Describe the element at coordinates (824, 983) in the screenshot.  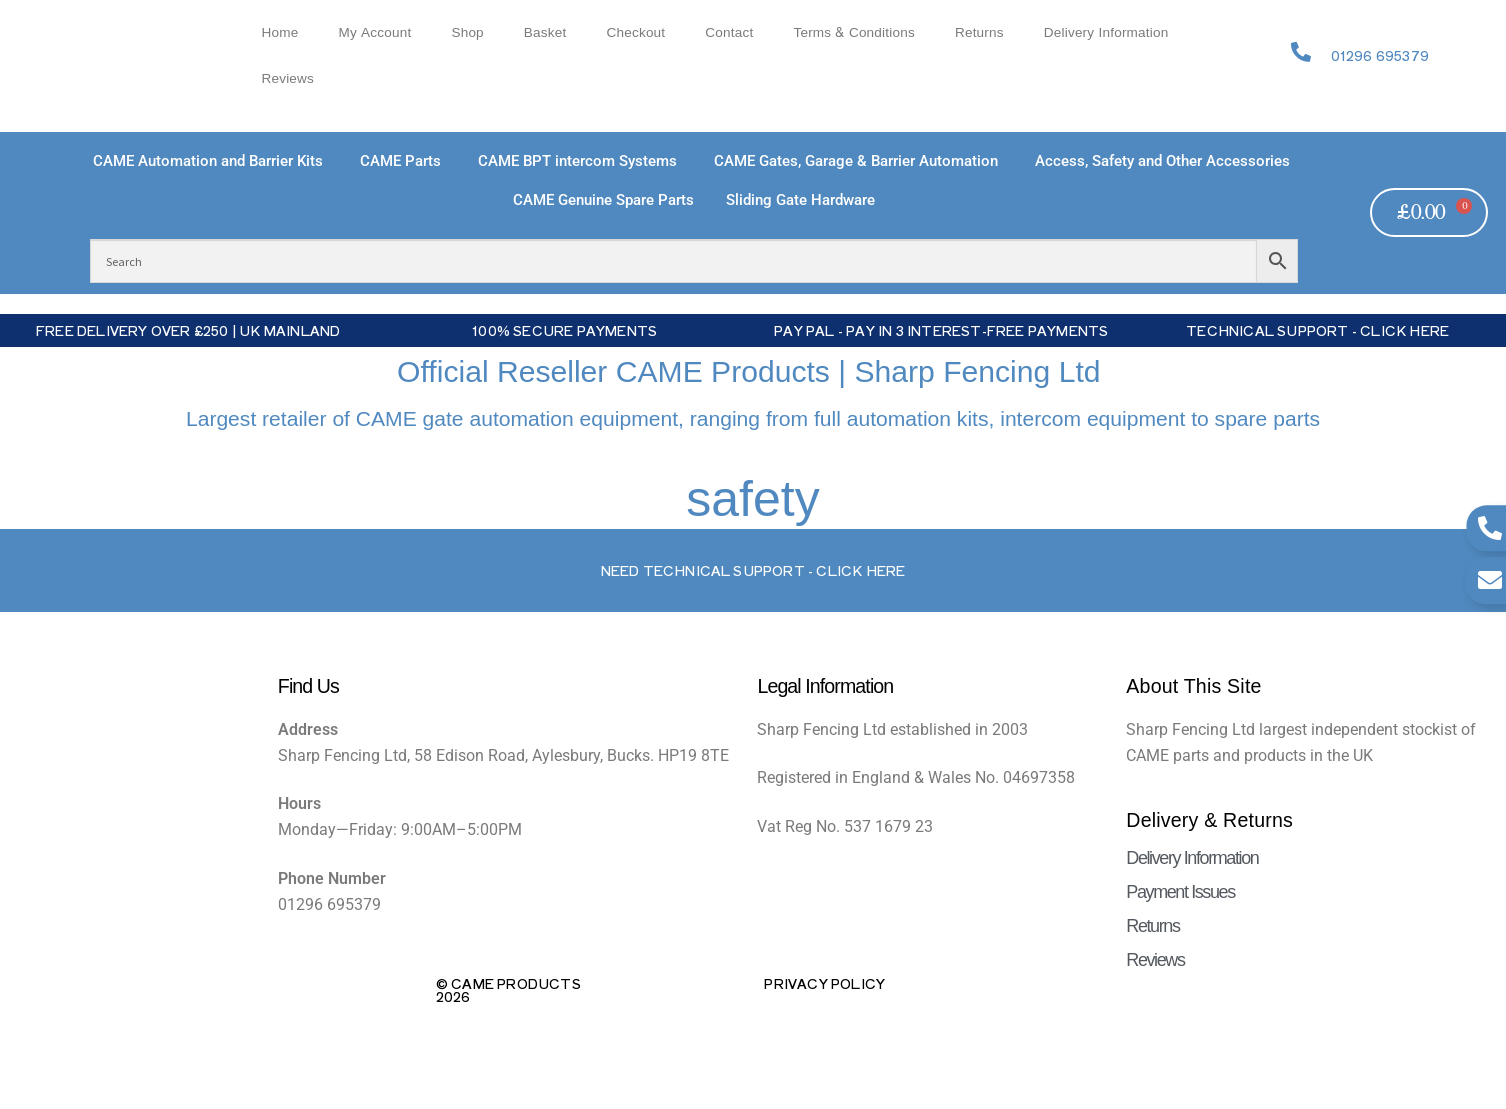
I see `Privacy Policy` at that location.